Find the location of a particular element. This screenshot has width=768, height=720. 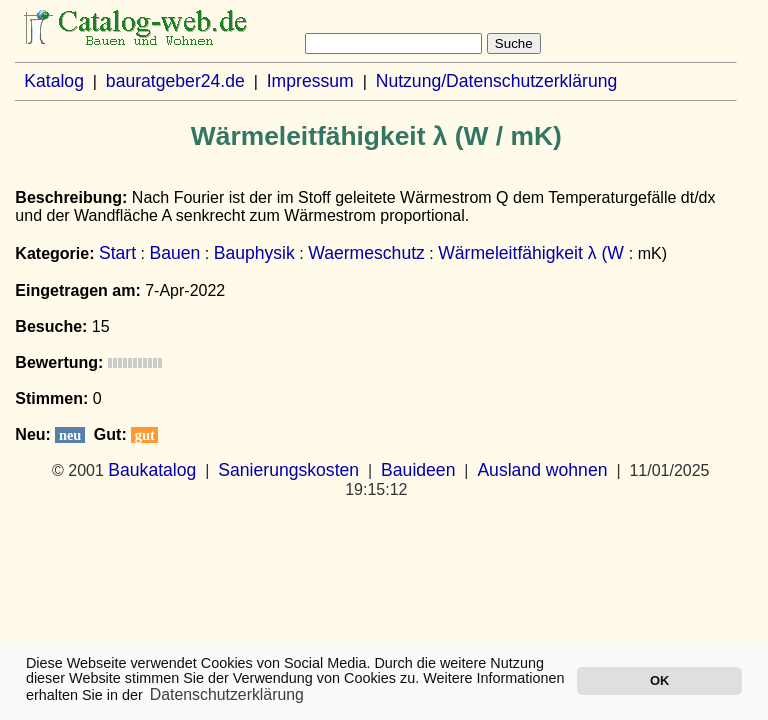

Baukatalog is located at coordinates (152, 470).